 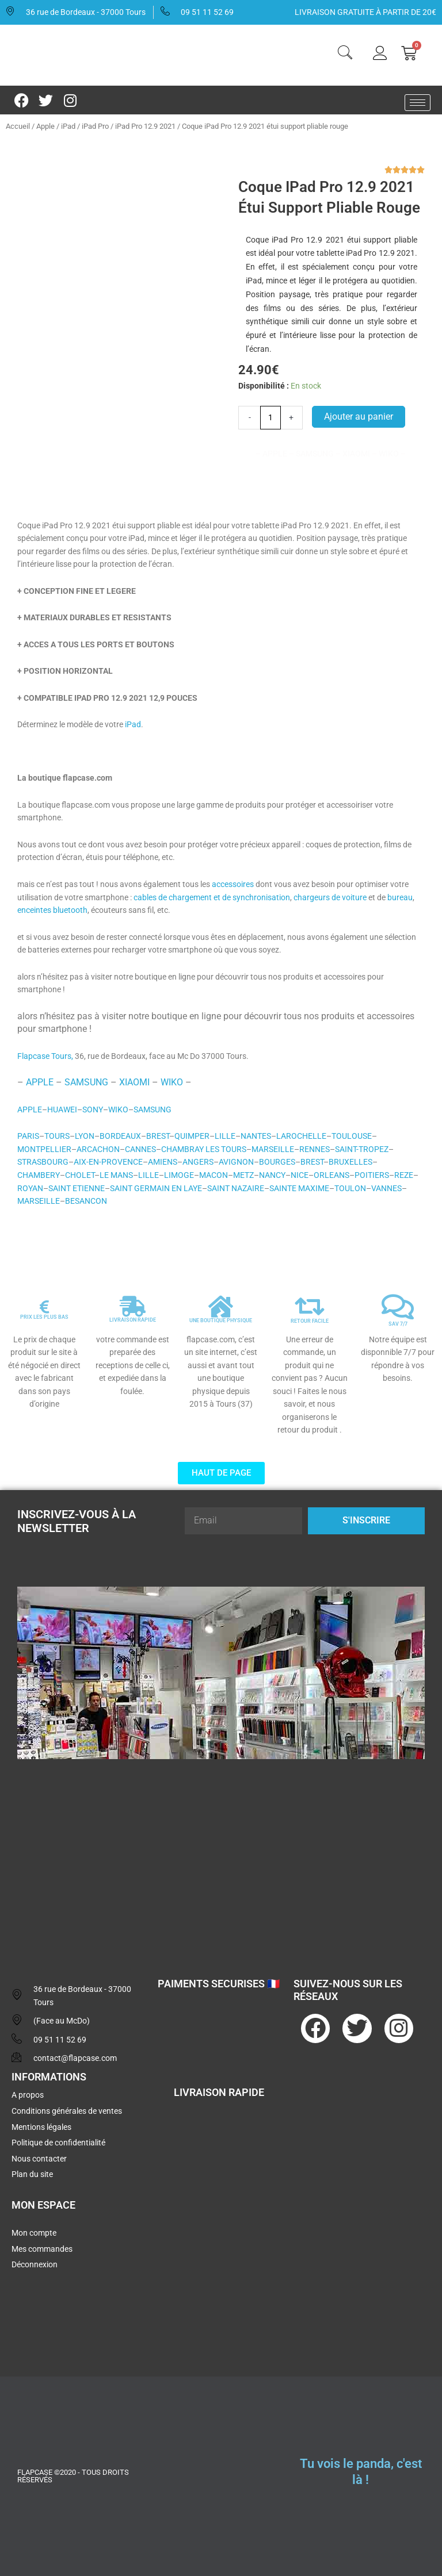 What do you see at coordinates (134, 1082) in the screenshot?
I see `XIAOMI` at bounding box center [134, 1082].